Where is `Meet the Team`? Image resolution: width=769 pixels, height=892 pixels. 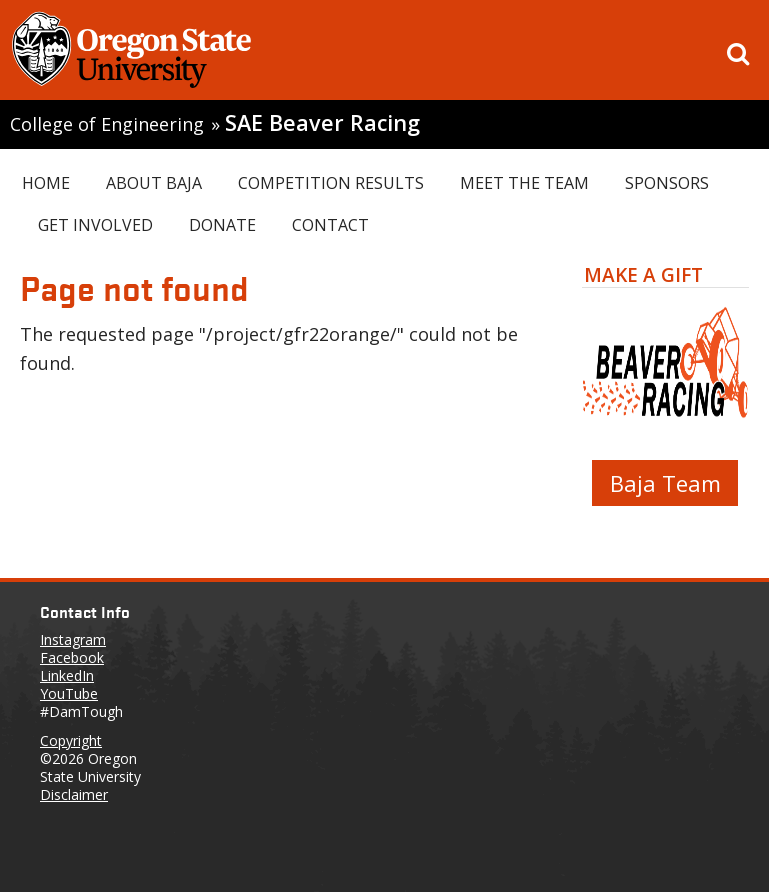 Meet the Team is located at coordinates (524, 183).